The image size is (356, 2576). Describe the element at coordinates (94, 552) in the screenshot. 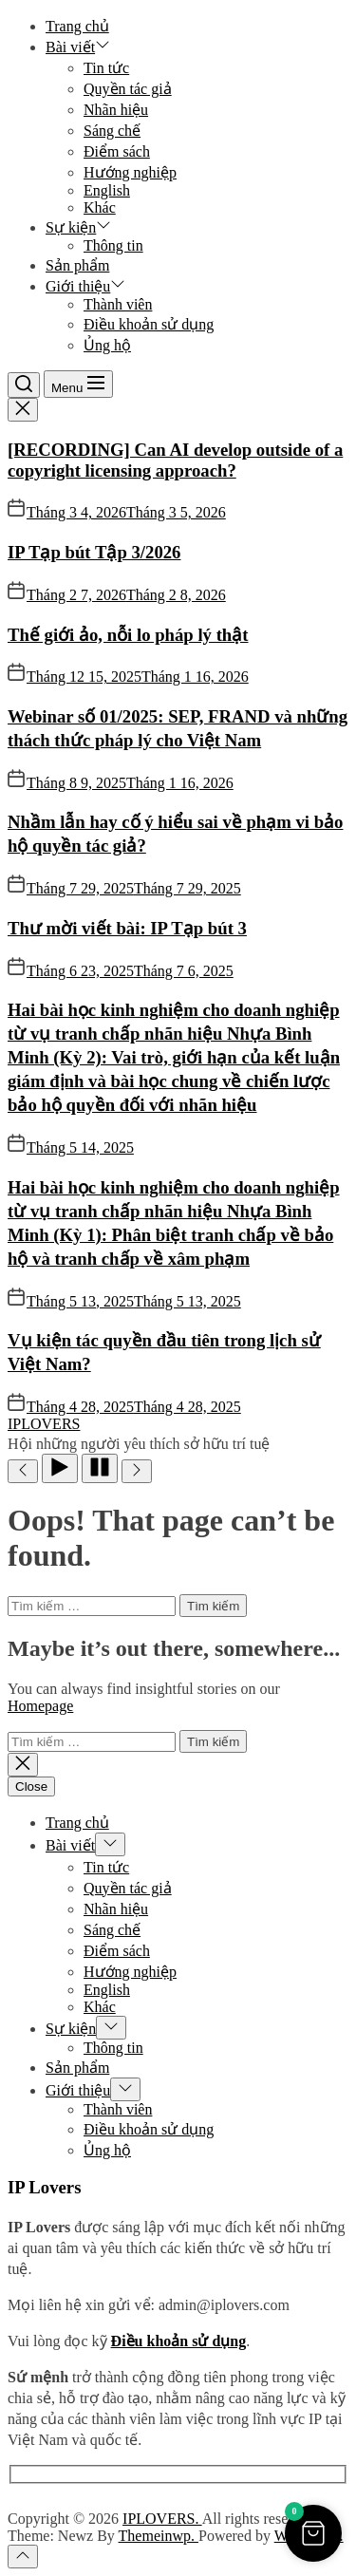

I see `IP Tạp bút Tập 3/2026` at that location.